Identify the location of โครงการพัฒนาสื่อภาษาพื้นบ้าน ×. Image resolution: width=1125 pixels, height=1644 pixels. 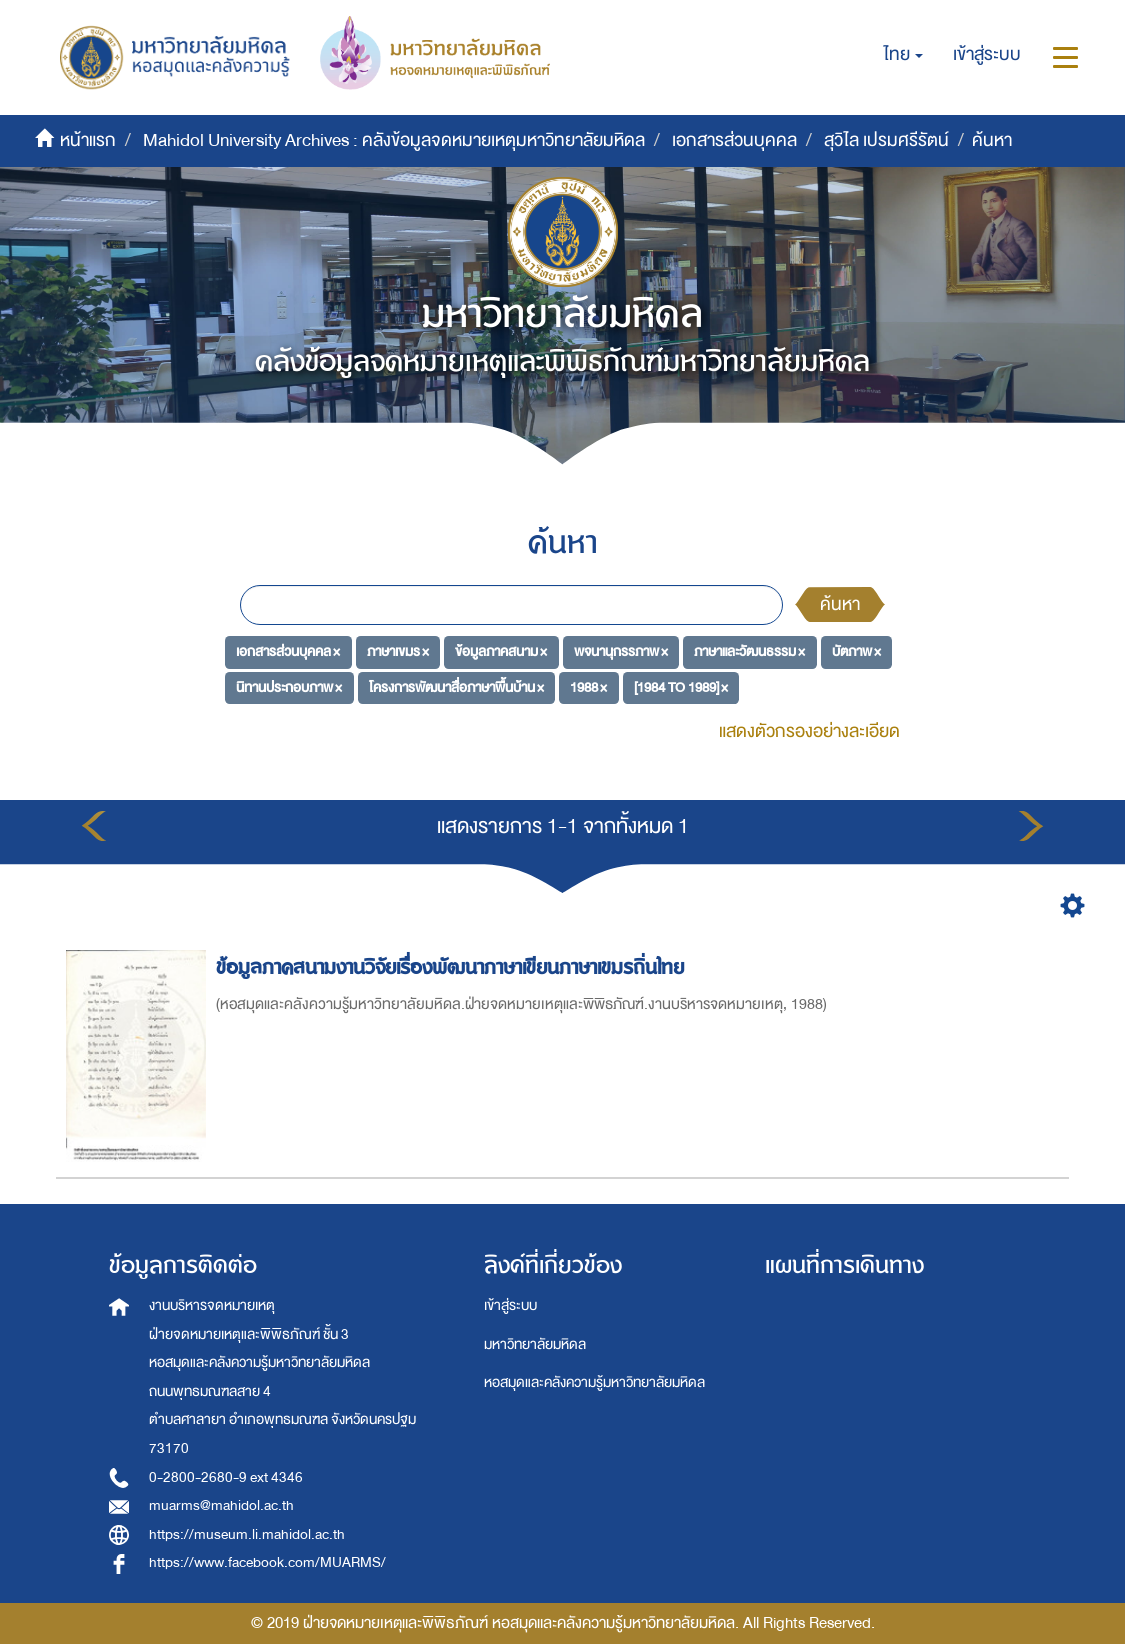
(456, 687).